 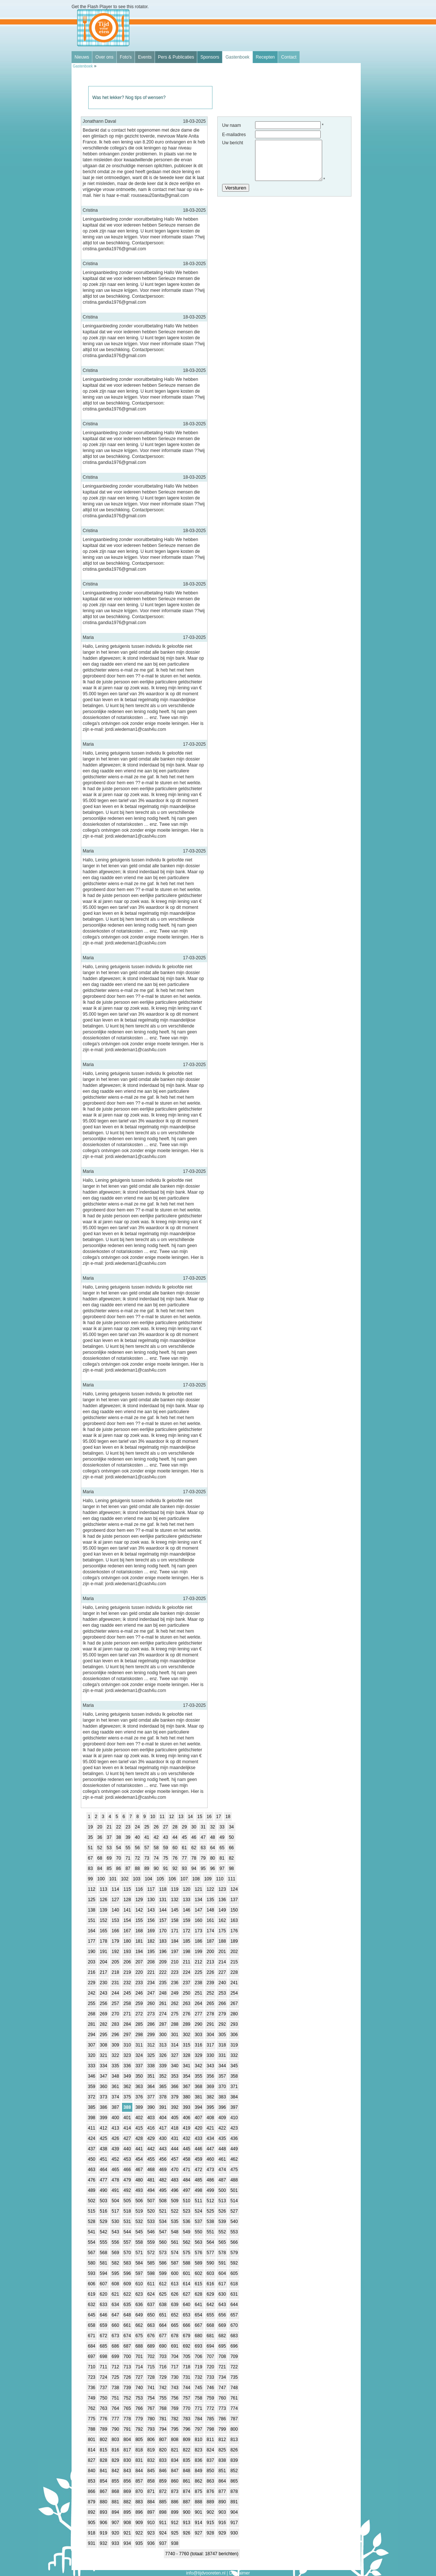 What do you see at coordinates (151, 2283) in the screenshot?
I see `611` at bounding box center [151, 2283].